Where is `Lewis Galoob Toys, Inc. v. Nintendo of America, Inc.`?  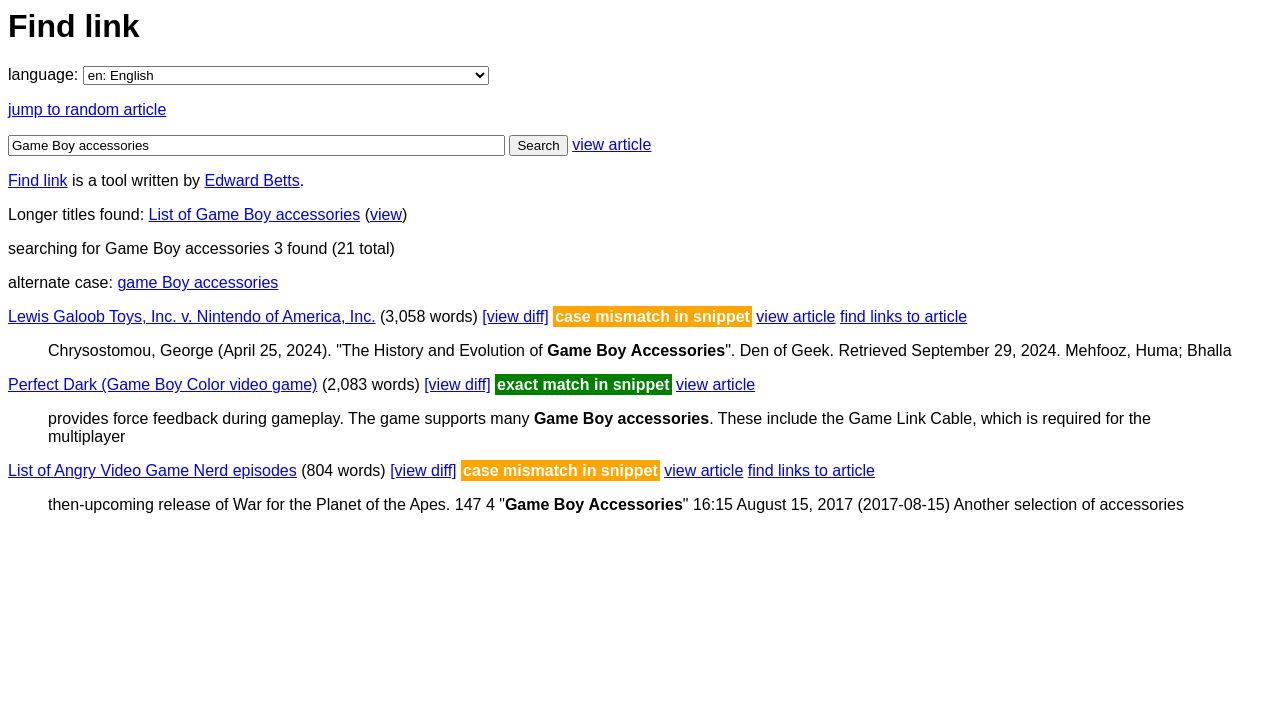
Lewis Galoob Toys, Inc. v. Nintendo of America, Inc. is located at coordinates (192, 316).